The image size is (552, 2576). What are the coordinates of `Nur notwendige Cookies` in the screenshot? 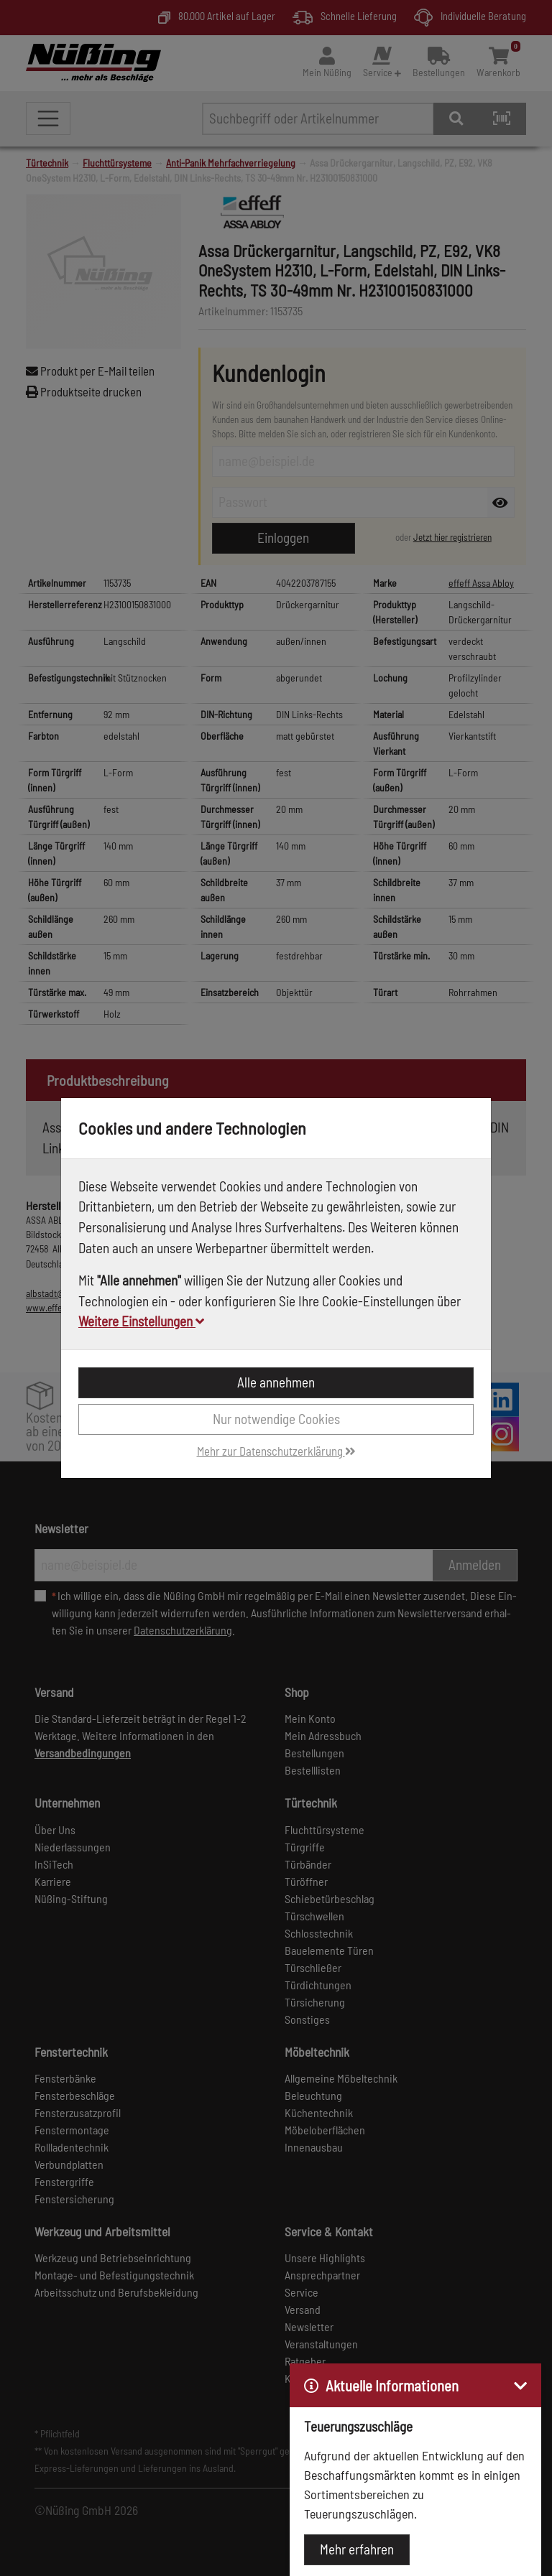 It's located at (276, 1418).